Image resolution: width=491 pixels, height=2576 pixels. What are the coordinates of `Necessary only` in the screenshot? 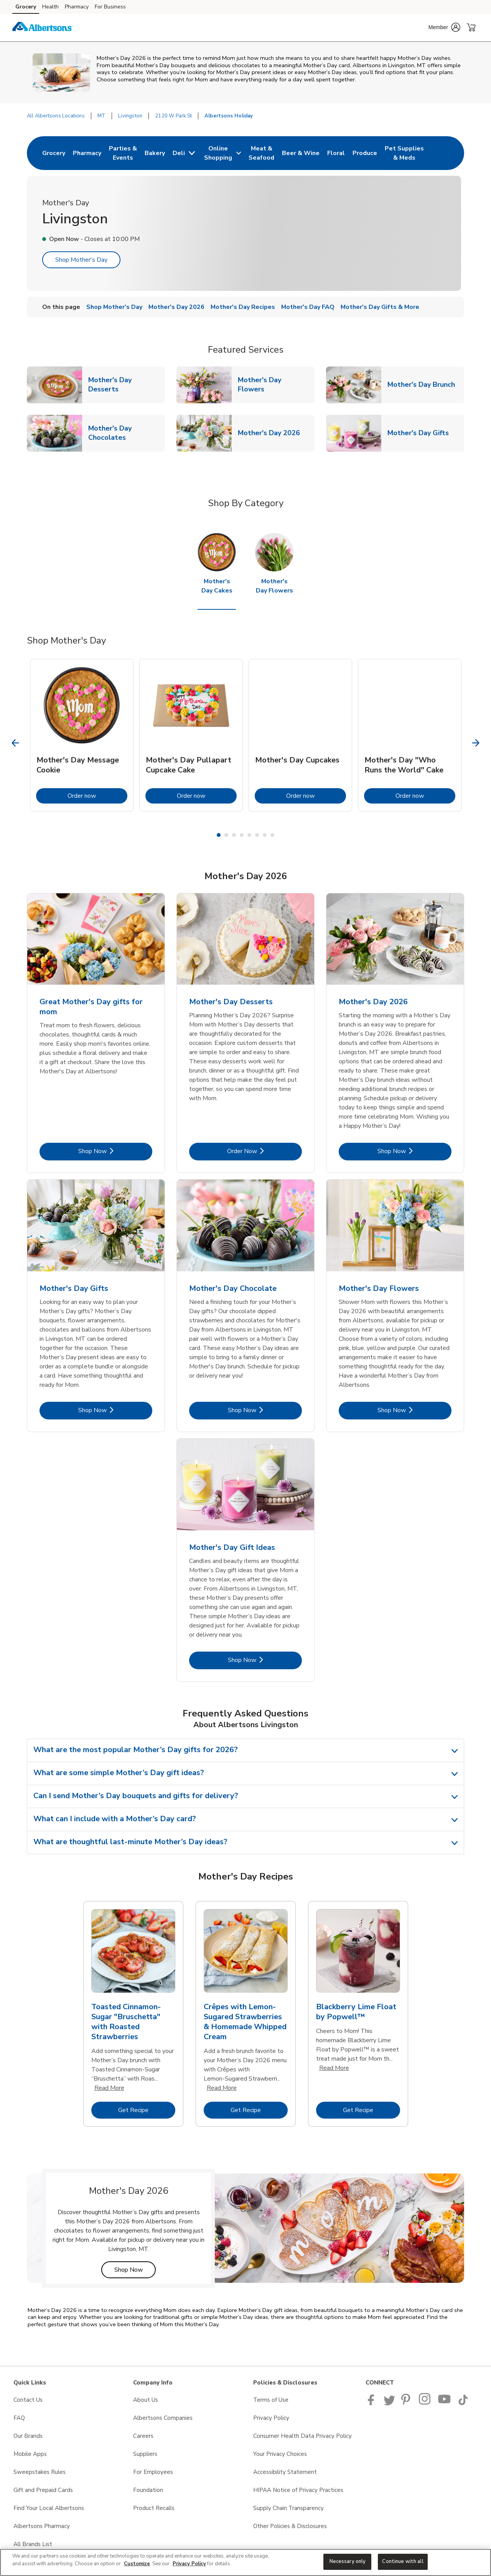 It's located at (348, 2561).